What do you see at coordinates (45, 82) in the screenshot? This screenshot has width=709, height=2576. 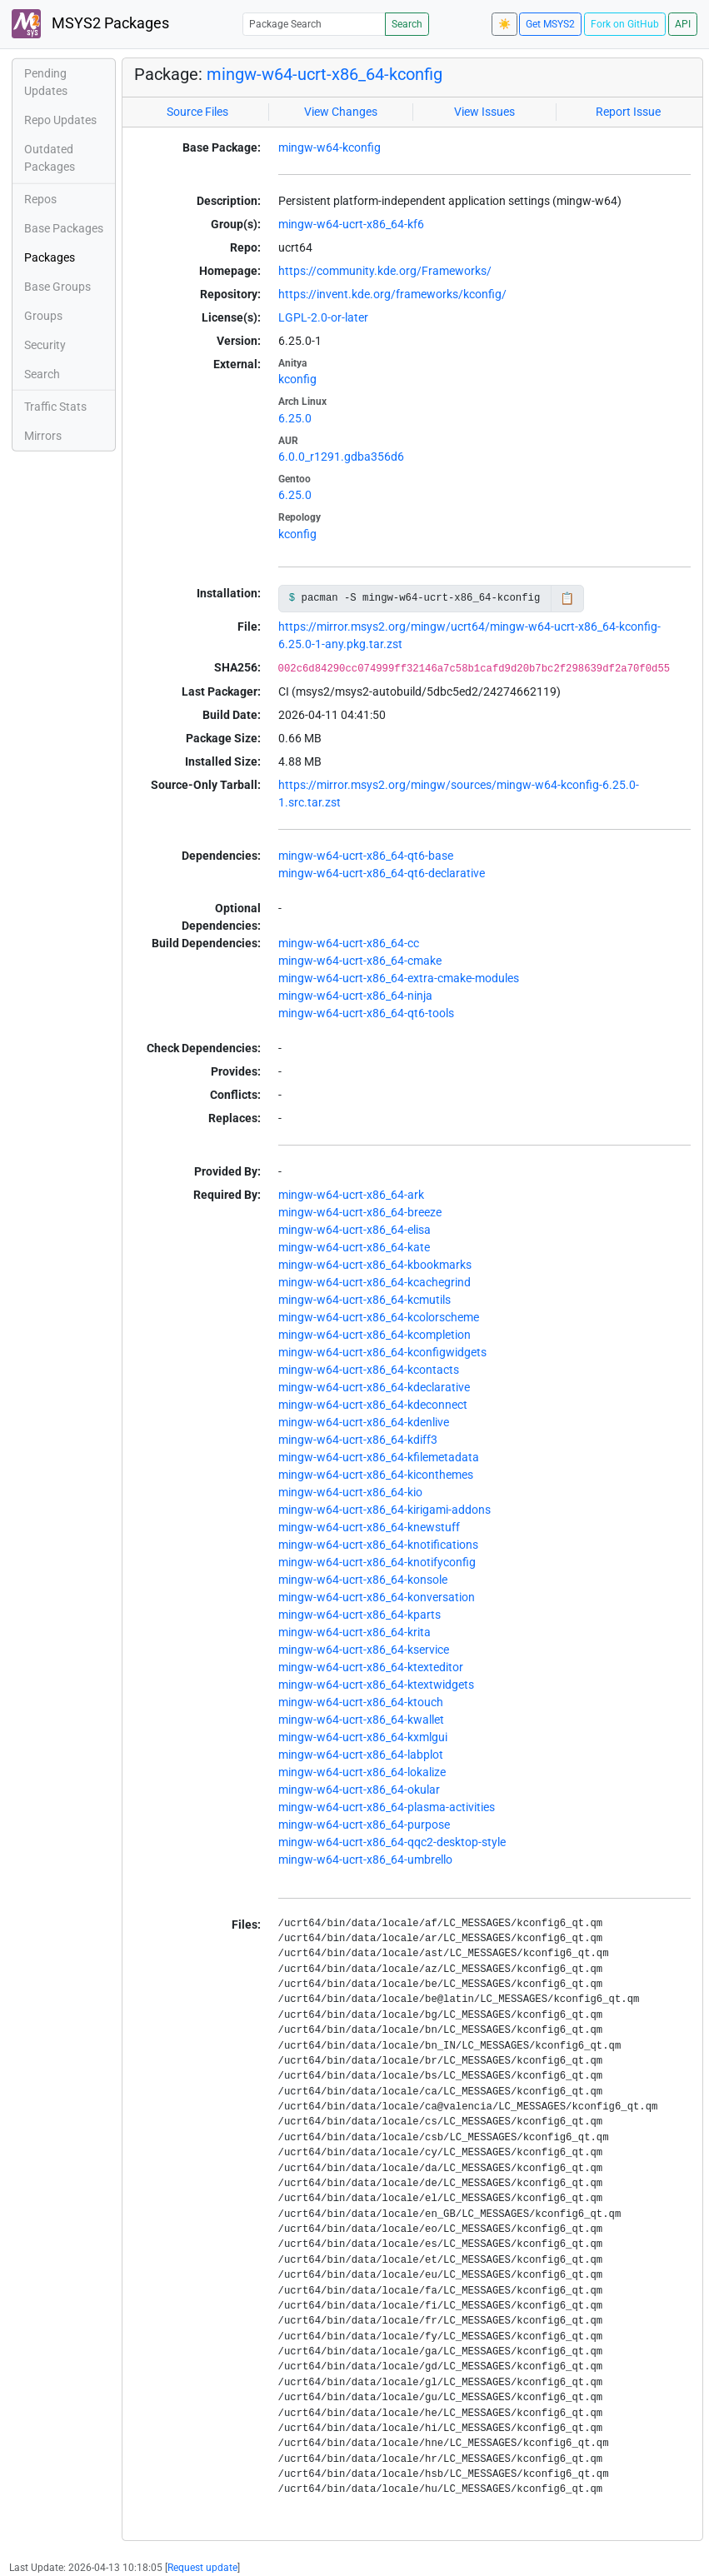 I see `Pending Updates` at bounding box center [45, 82].